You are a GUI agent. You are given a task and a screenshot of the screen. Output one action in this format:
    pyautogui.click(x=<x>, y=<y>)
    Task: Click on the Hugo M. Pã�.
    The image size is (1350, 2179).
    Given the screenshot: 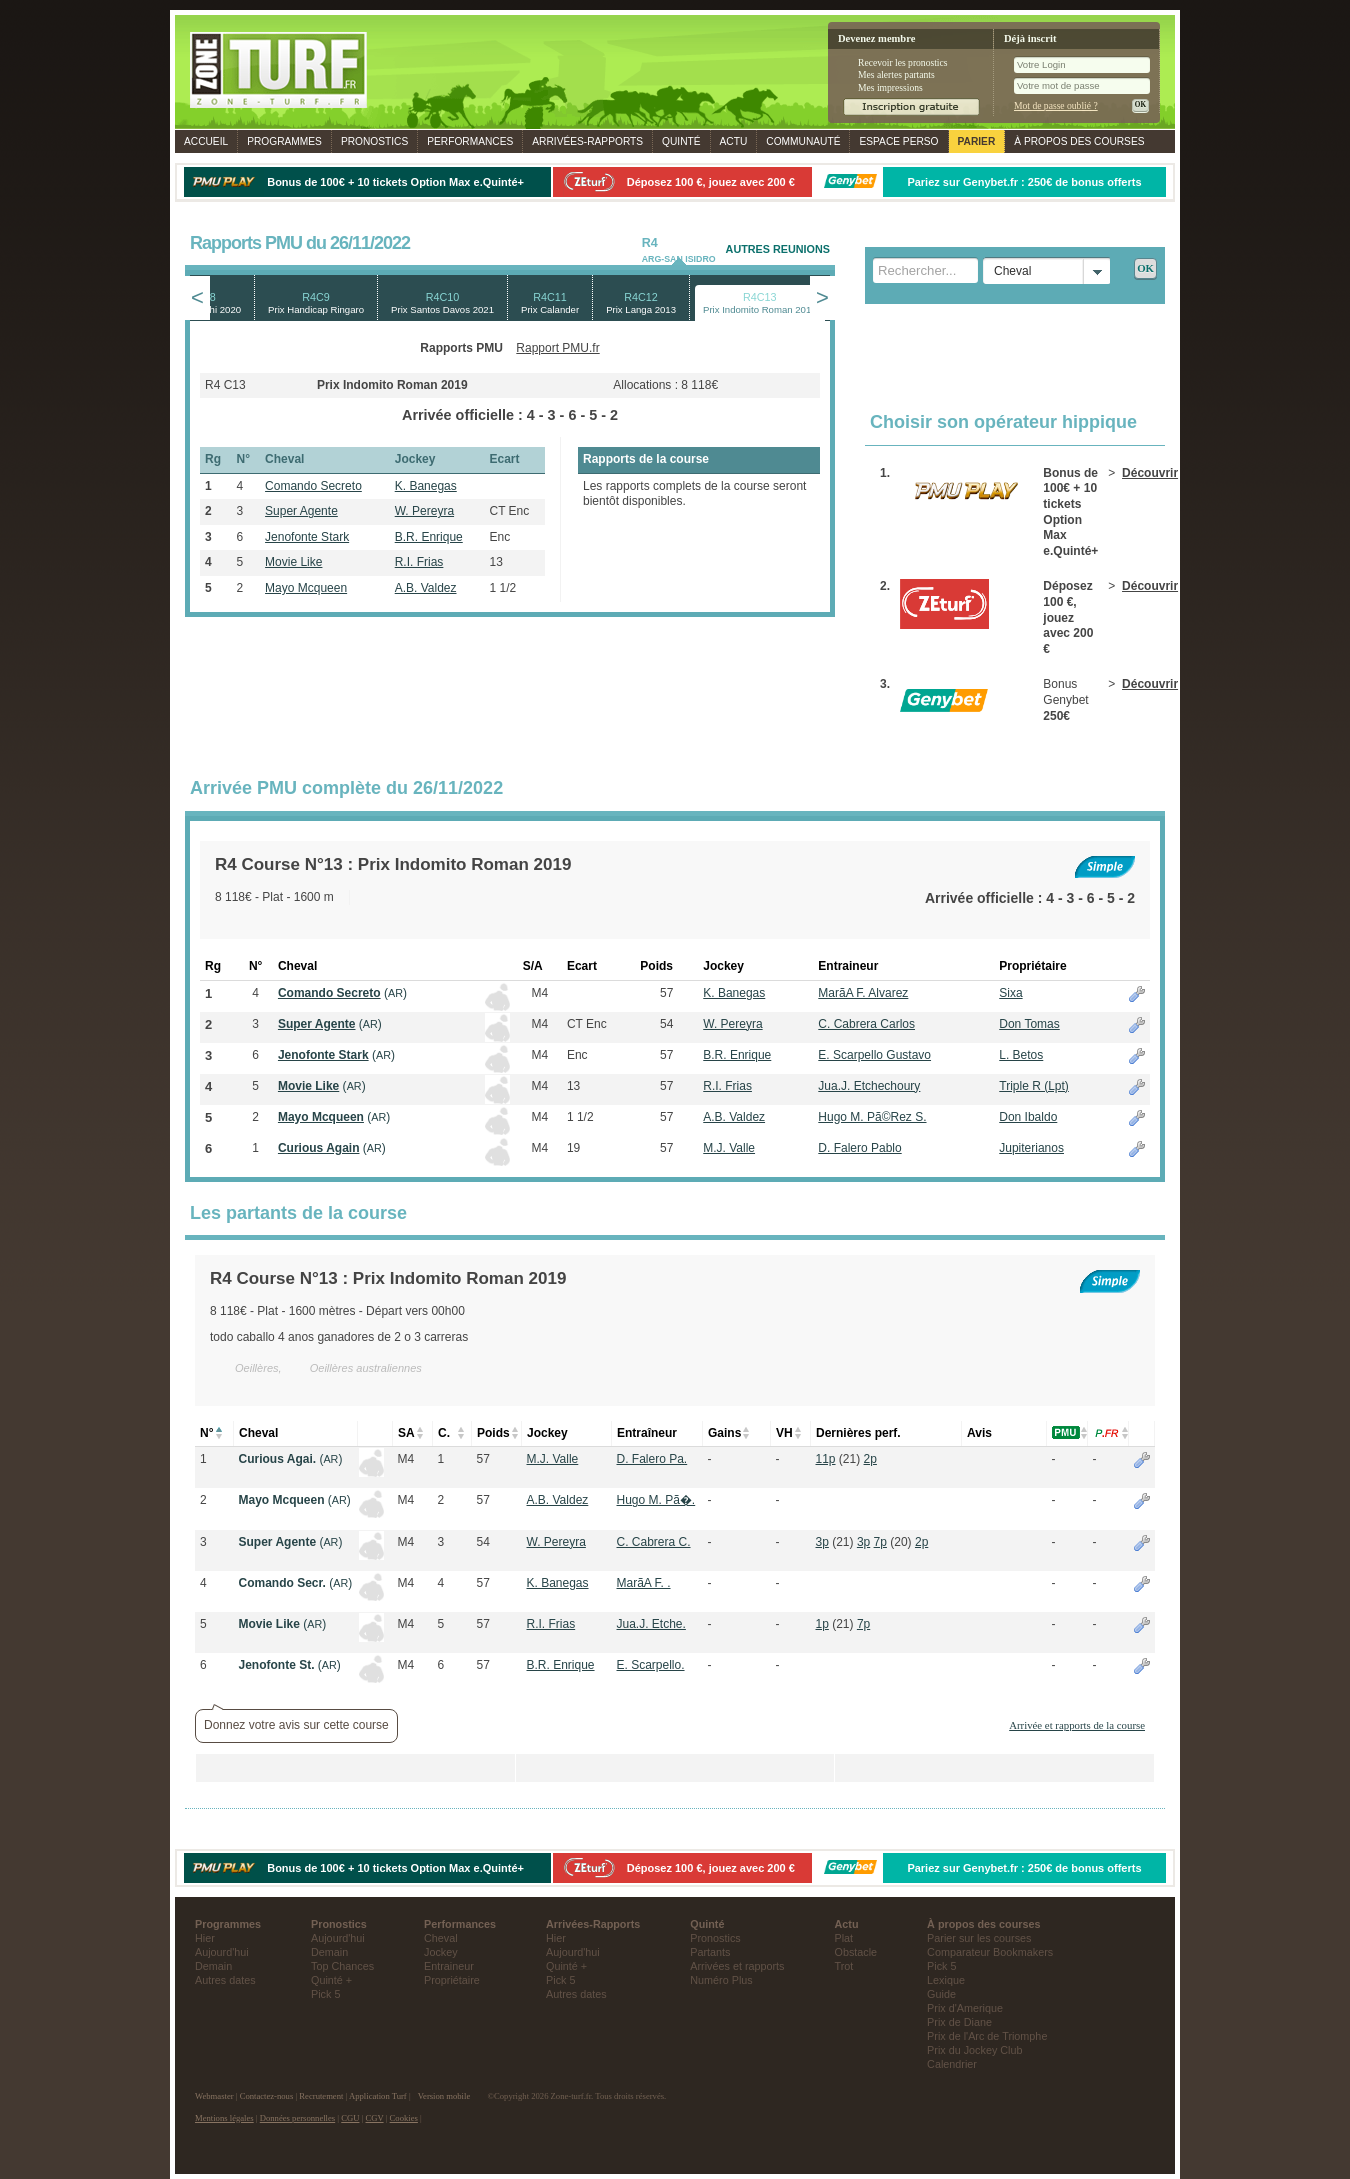 What is the action you would take?
    pyautogui.click(x=656, y=1500)
    